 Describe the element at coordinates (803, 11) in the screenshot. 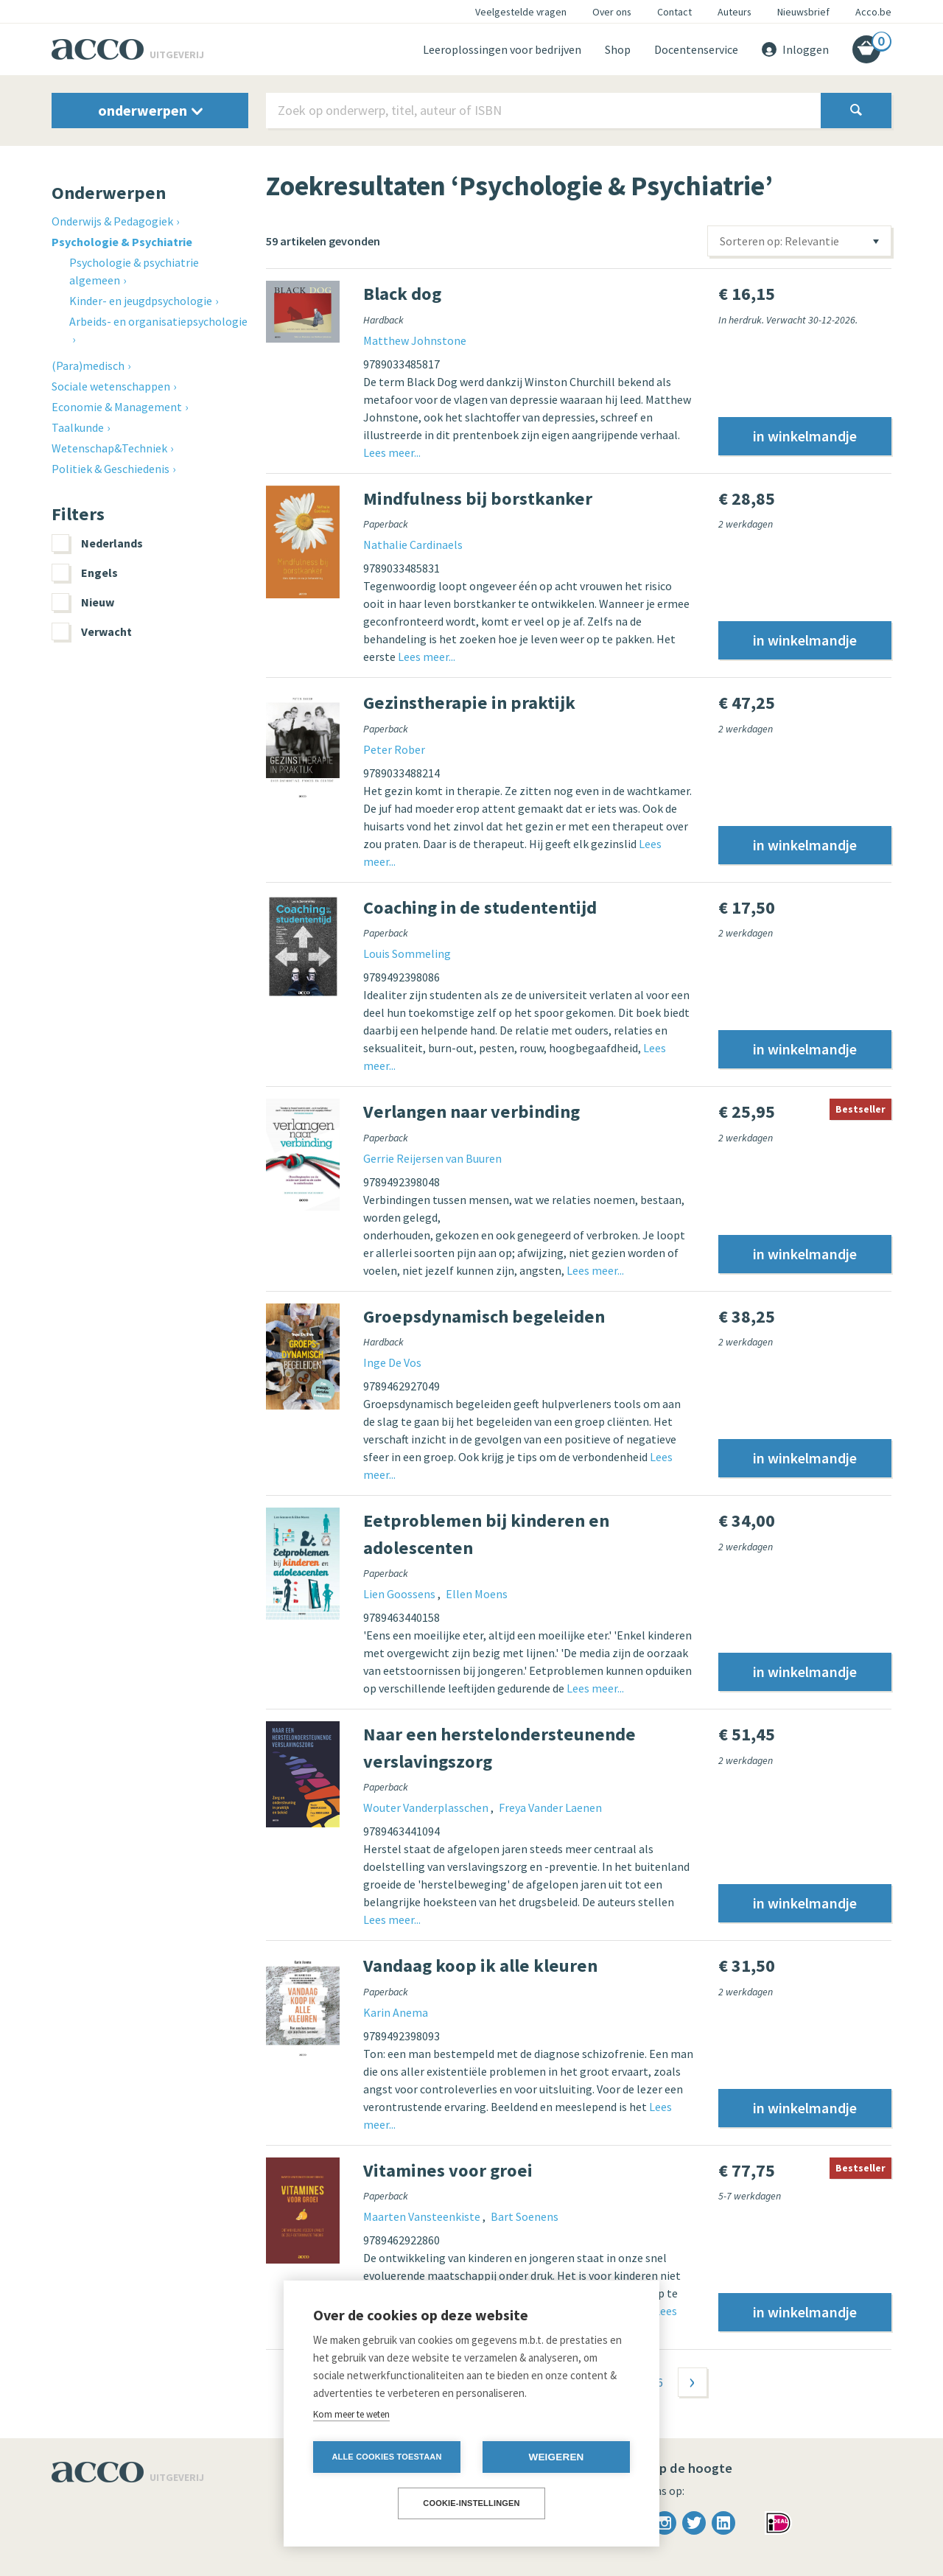

I see `Nieuwsbrief` at that location.